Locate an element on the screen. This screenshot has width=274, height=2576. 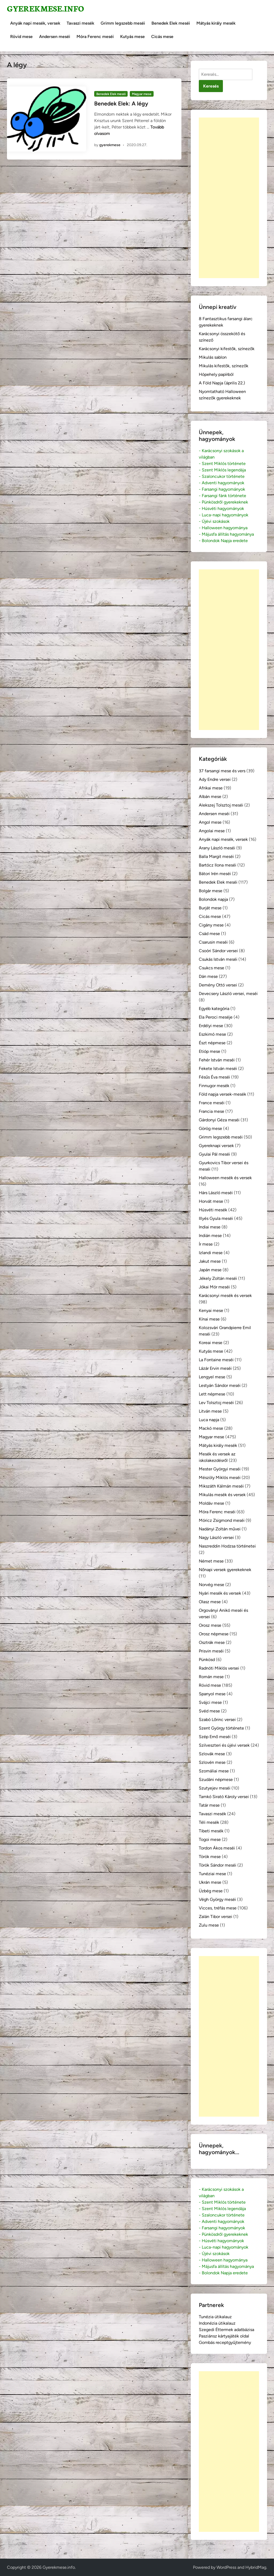
- Farsangi hagyományok is located at coordinates (222, 489).